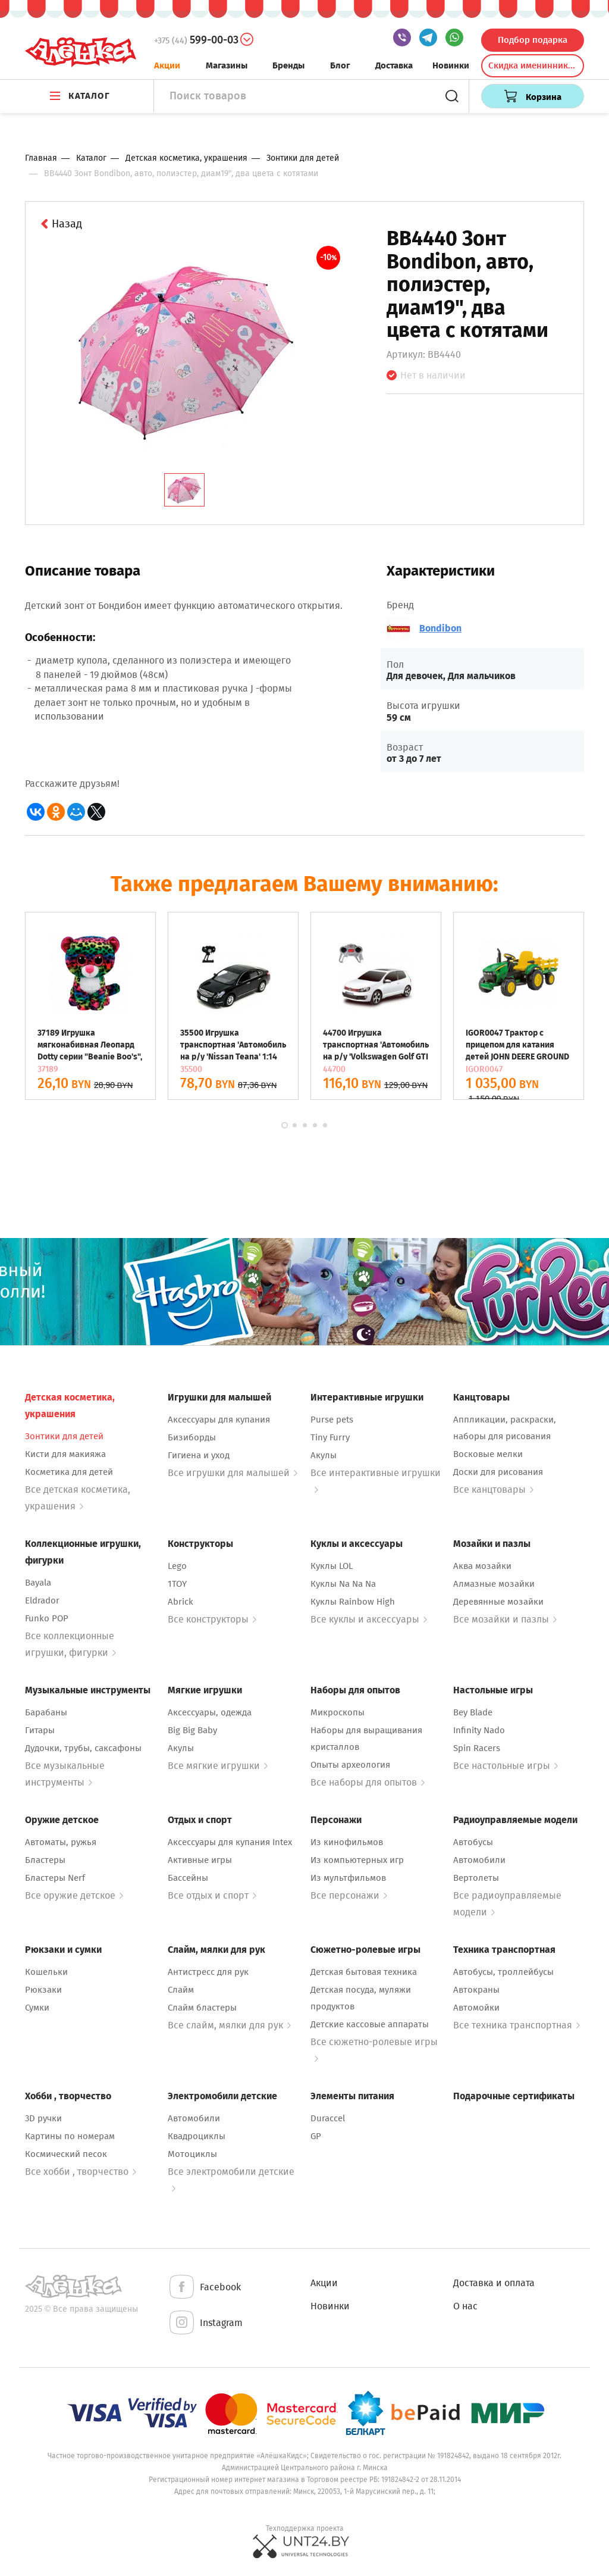  Describe the element at coordinates (488, 1454) in the screenshot. I see `Восковые мелки` at that location.